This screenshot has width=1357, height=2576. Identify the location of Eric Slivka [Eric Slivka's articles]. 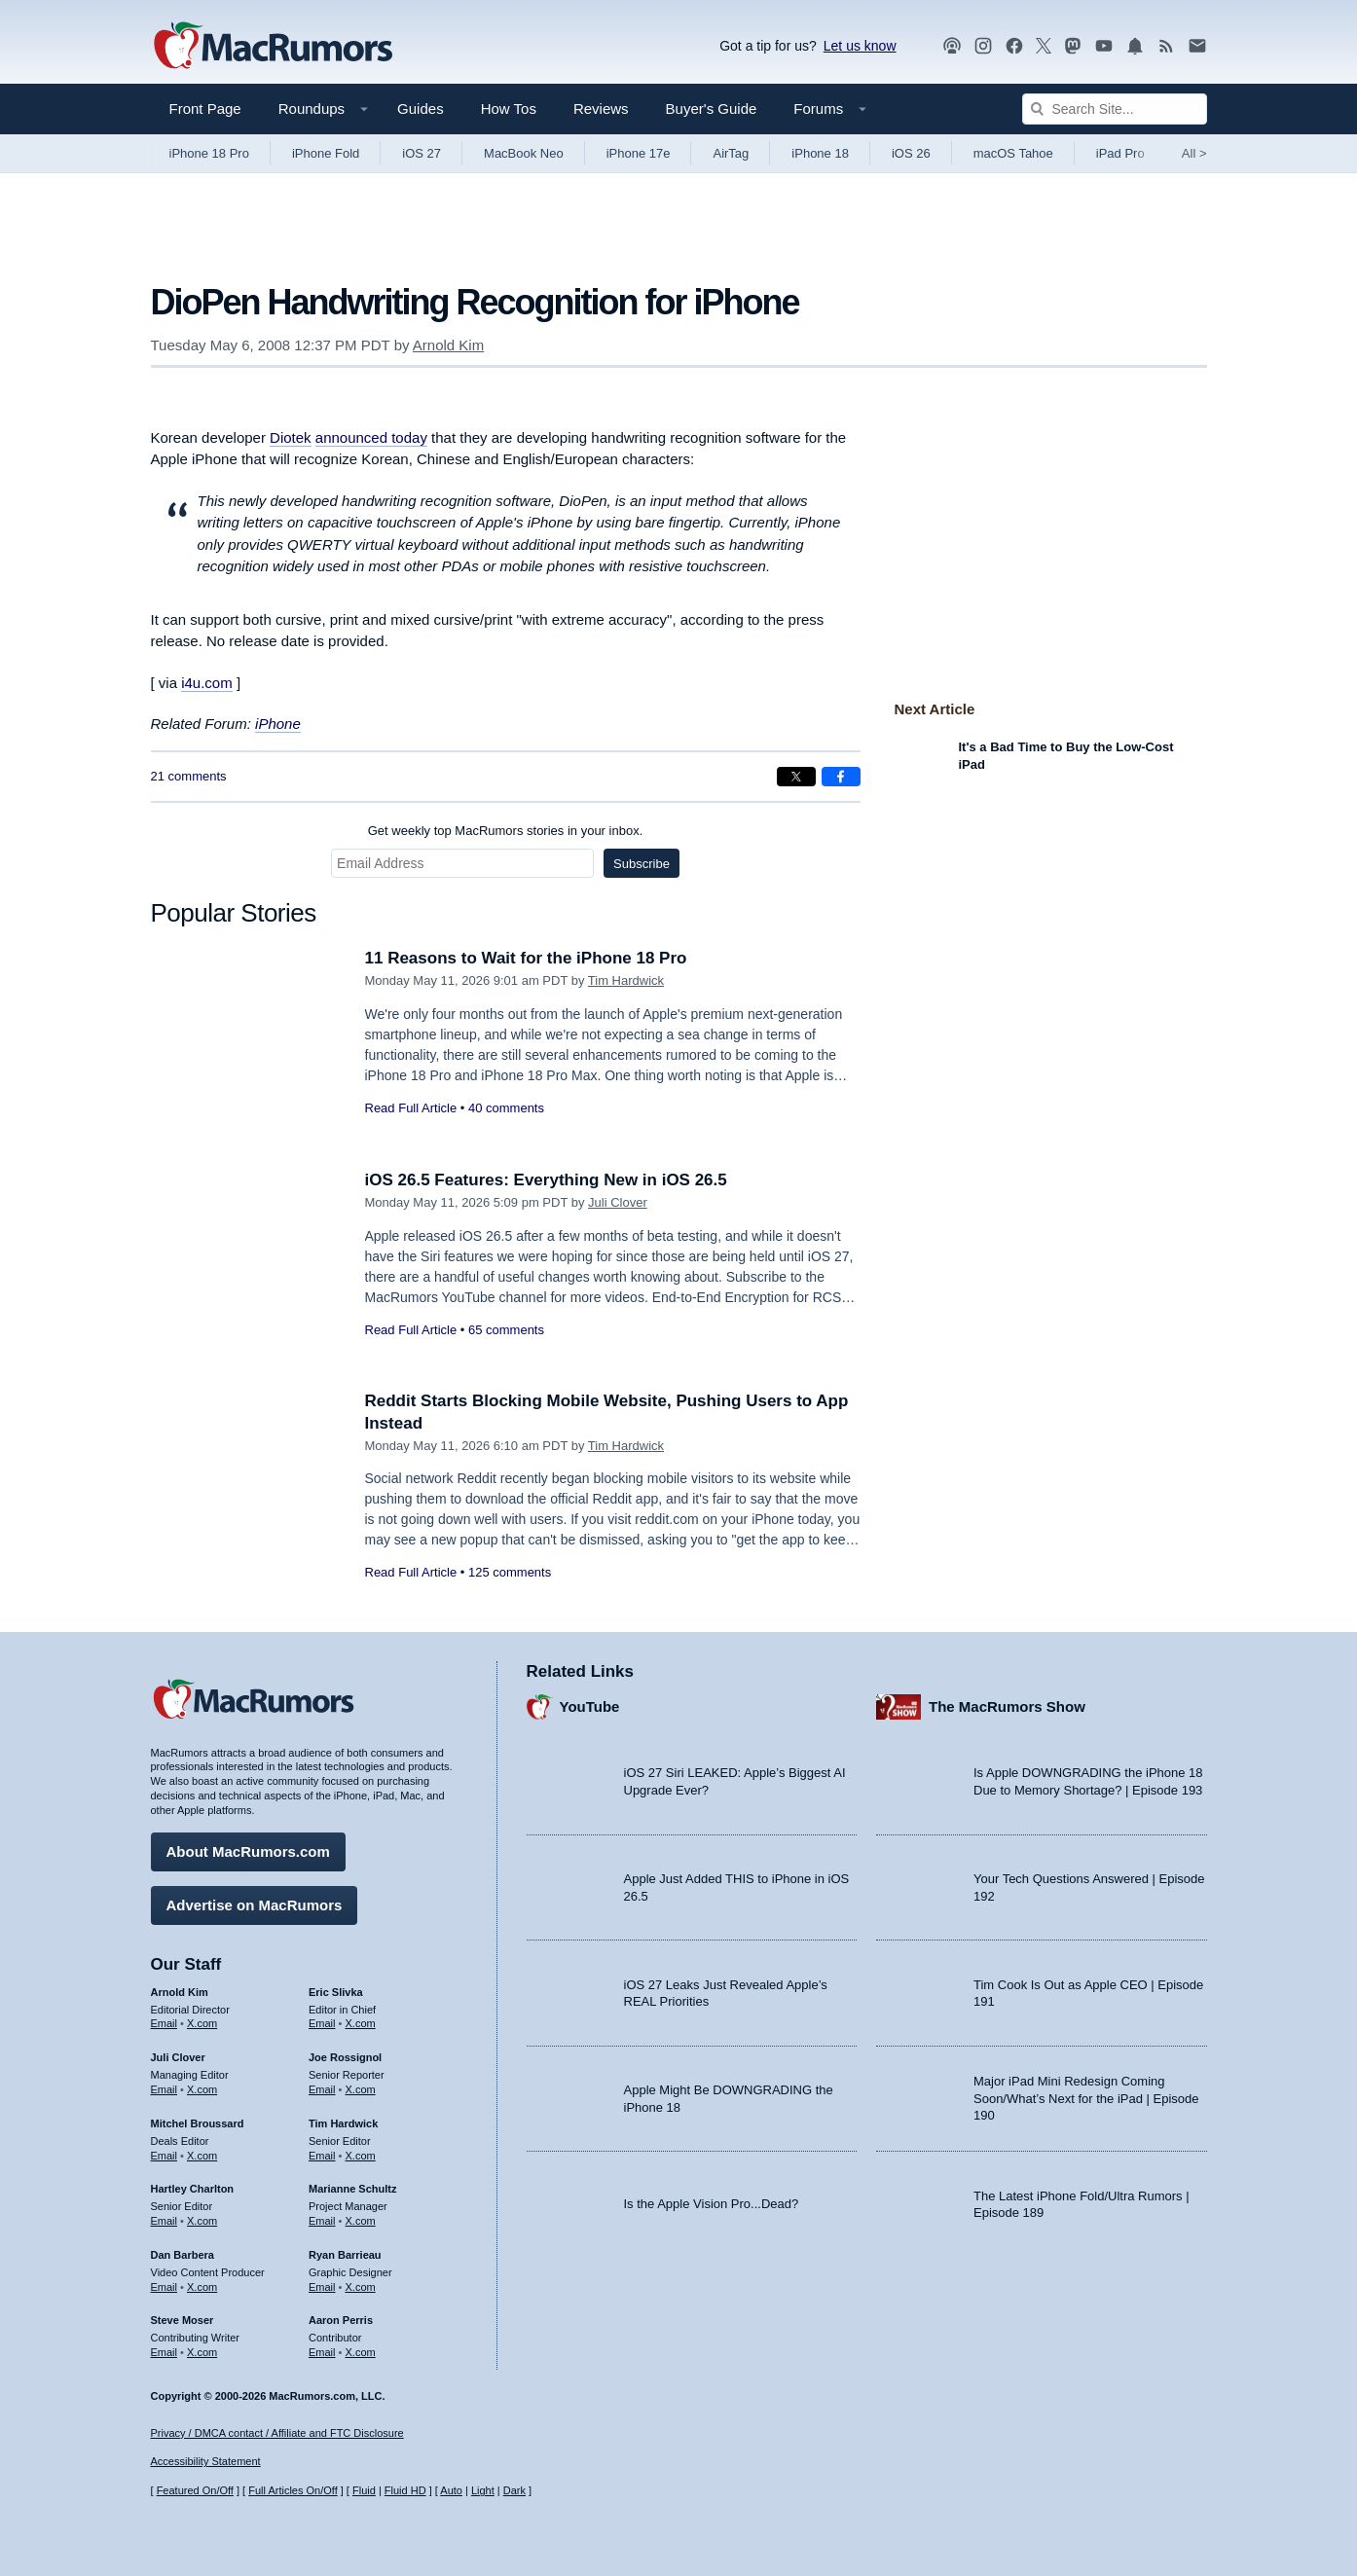
(336, 1992).